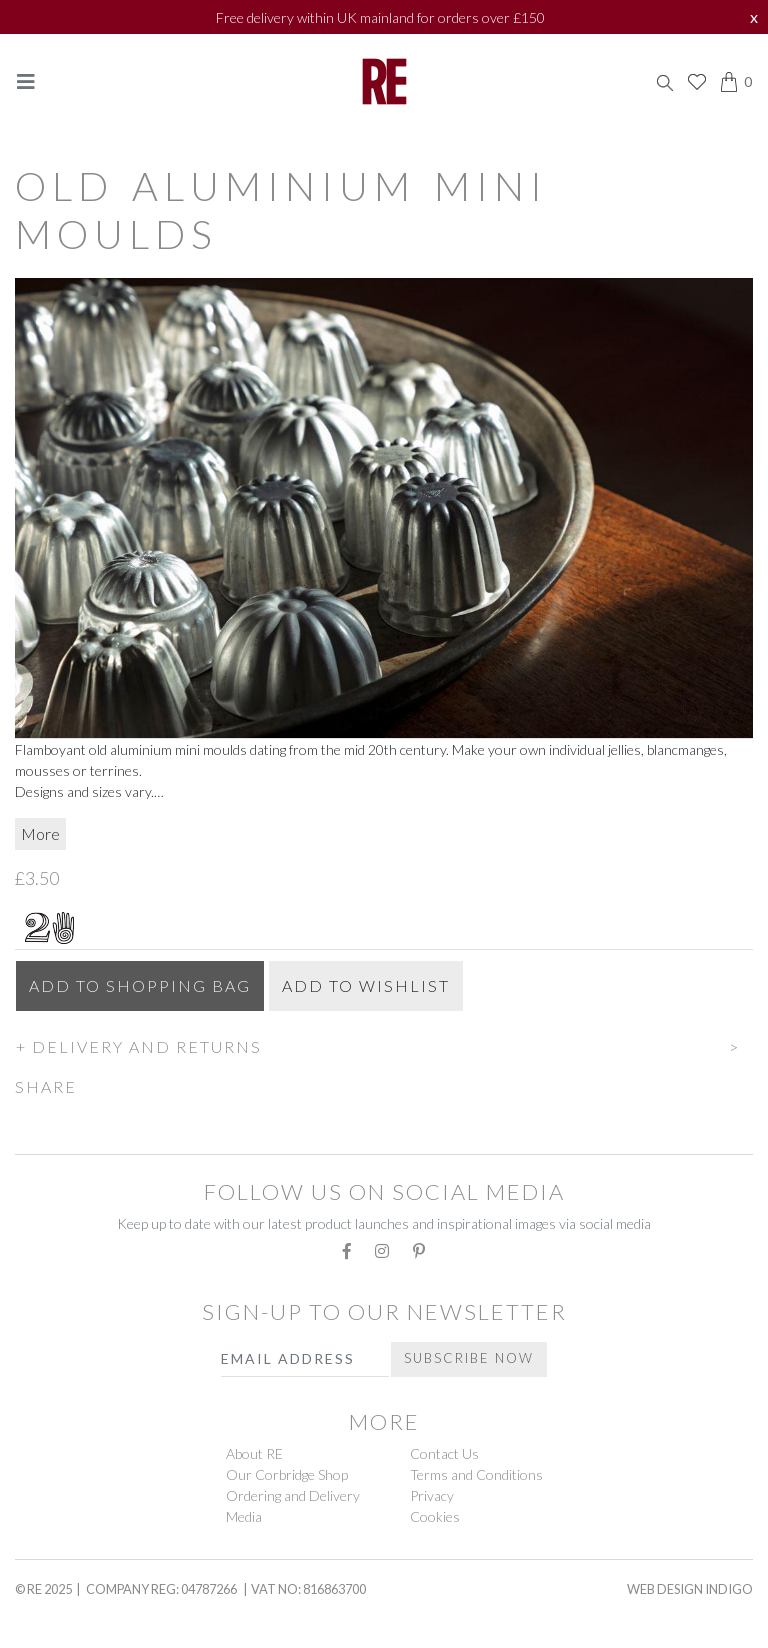 The height and width of the screenshot is (1648, 768). I want to click on About RE, so click(254, 1453).